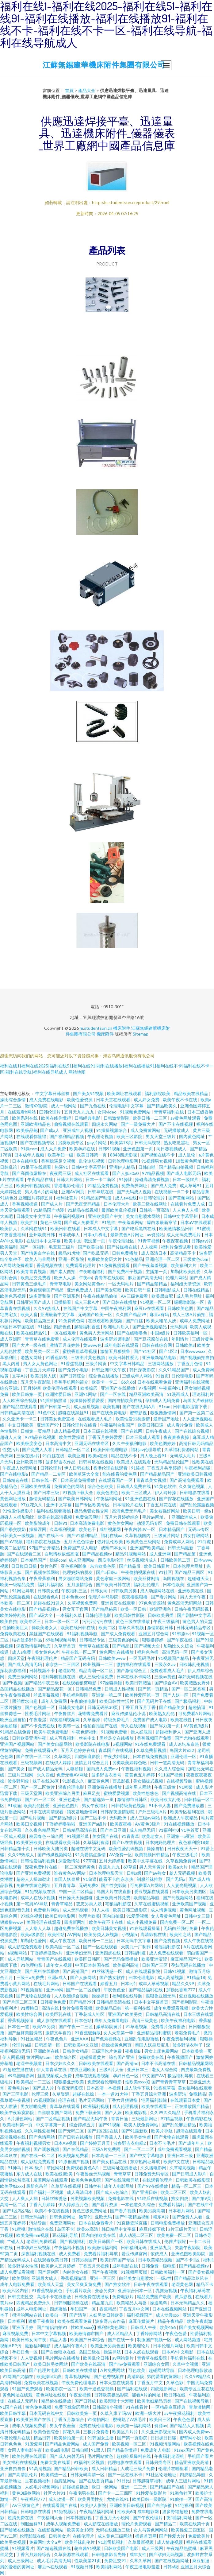 This screenshot has width=214, height=2576. What do you see at coordinates (91, 2118) in the screenshot?
I see `国产精品无码午夜` at bounding box center [91, 2118].